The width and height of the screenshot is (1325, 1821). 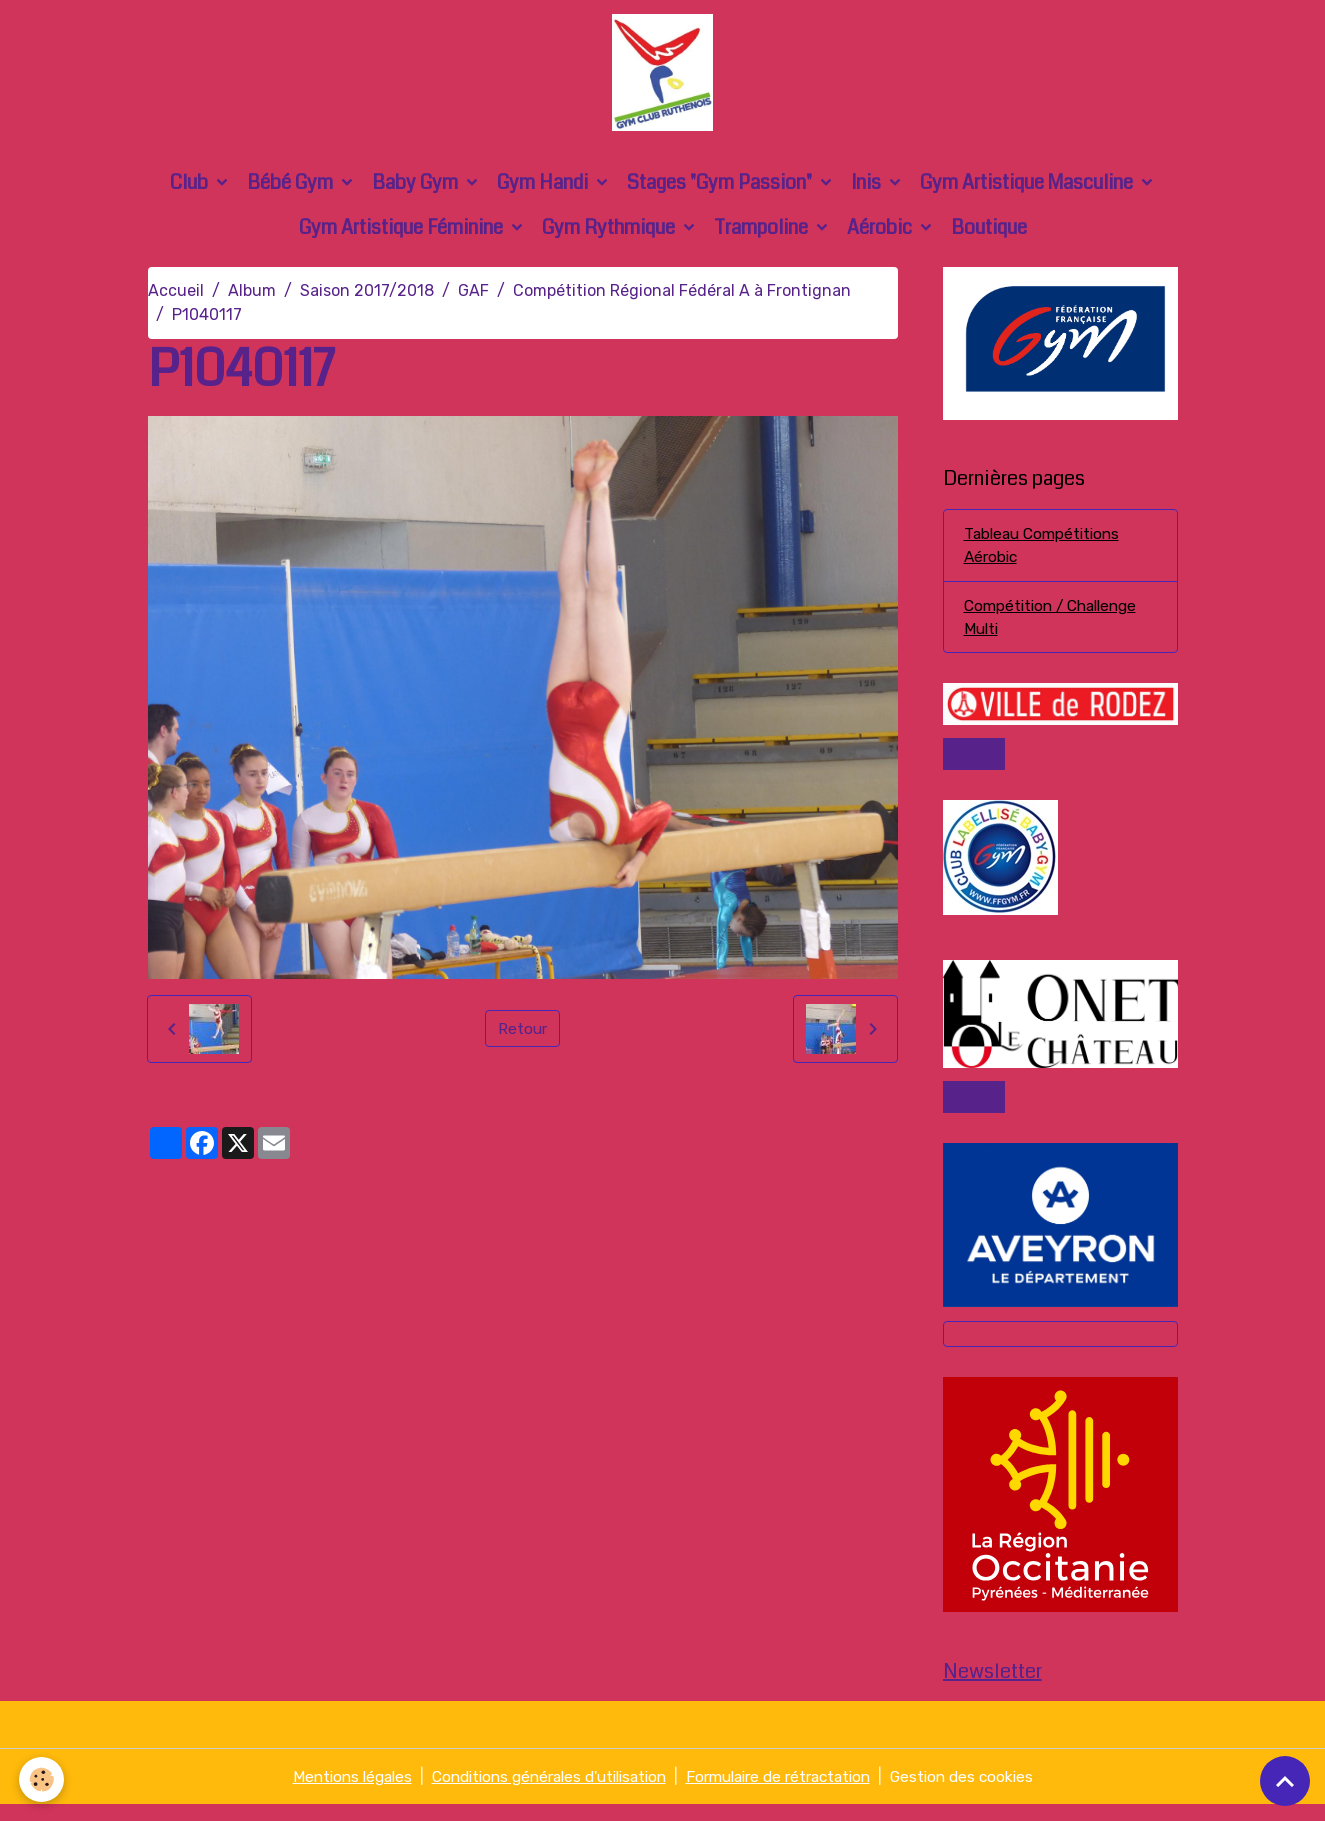 I want to click on Compétition / Challenge Multi, so click(x=1056, y=626).